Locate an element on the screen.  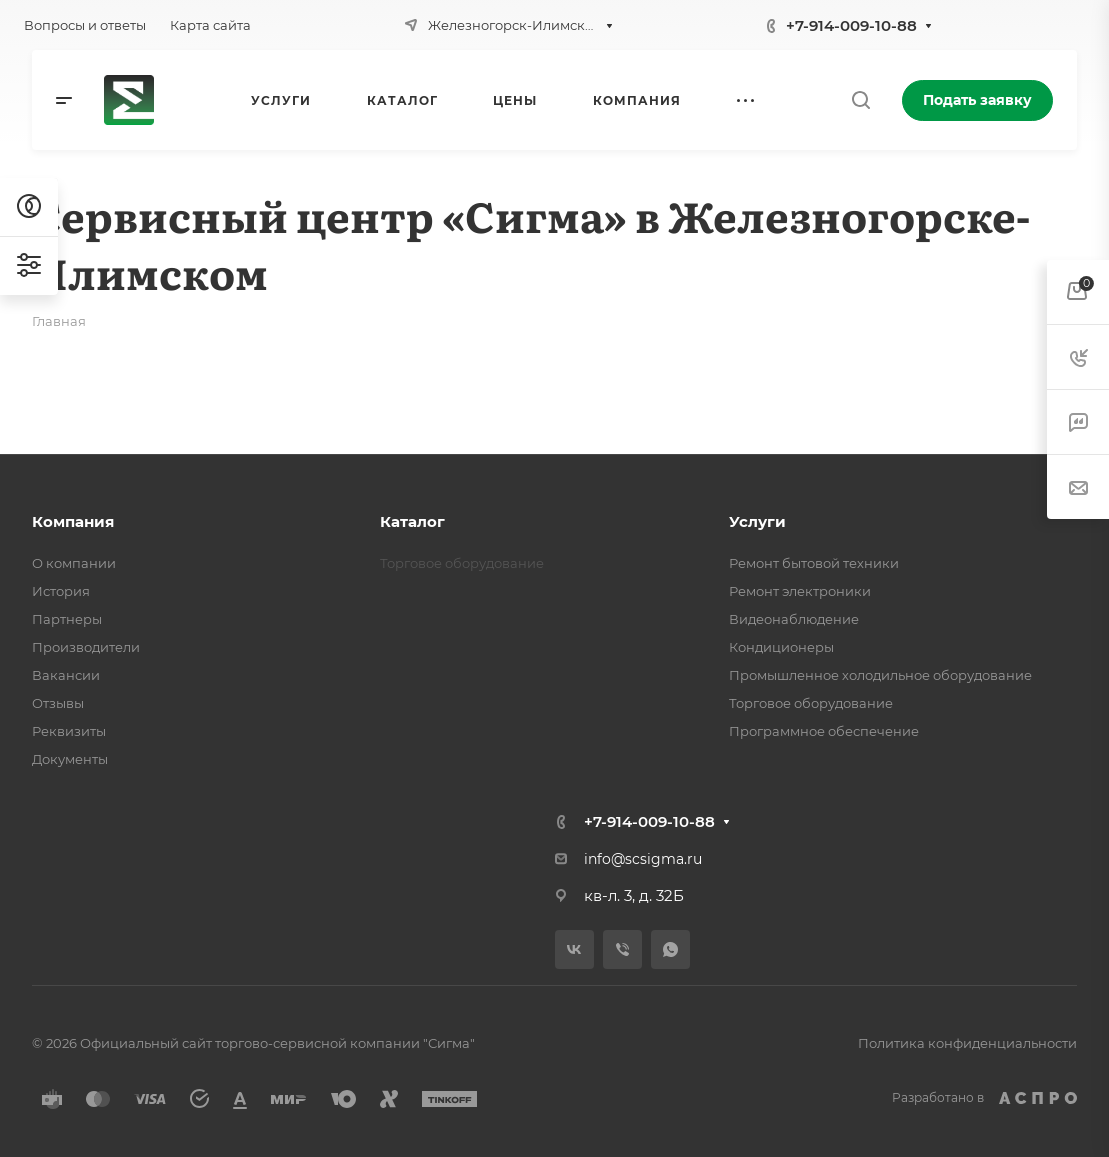
Торговое оборудование is located at coordinates (811, 703).